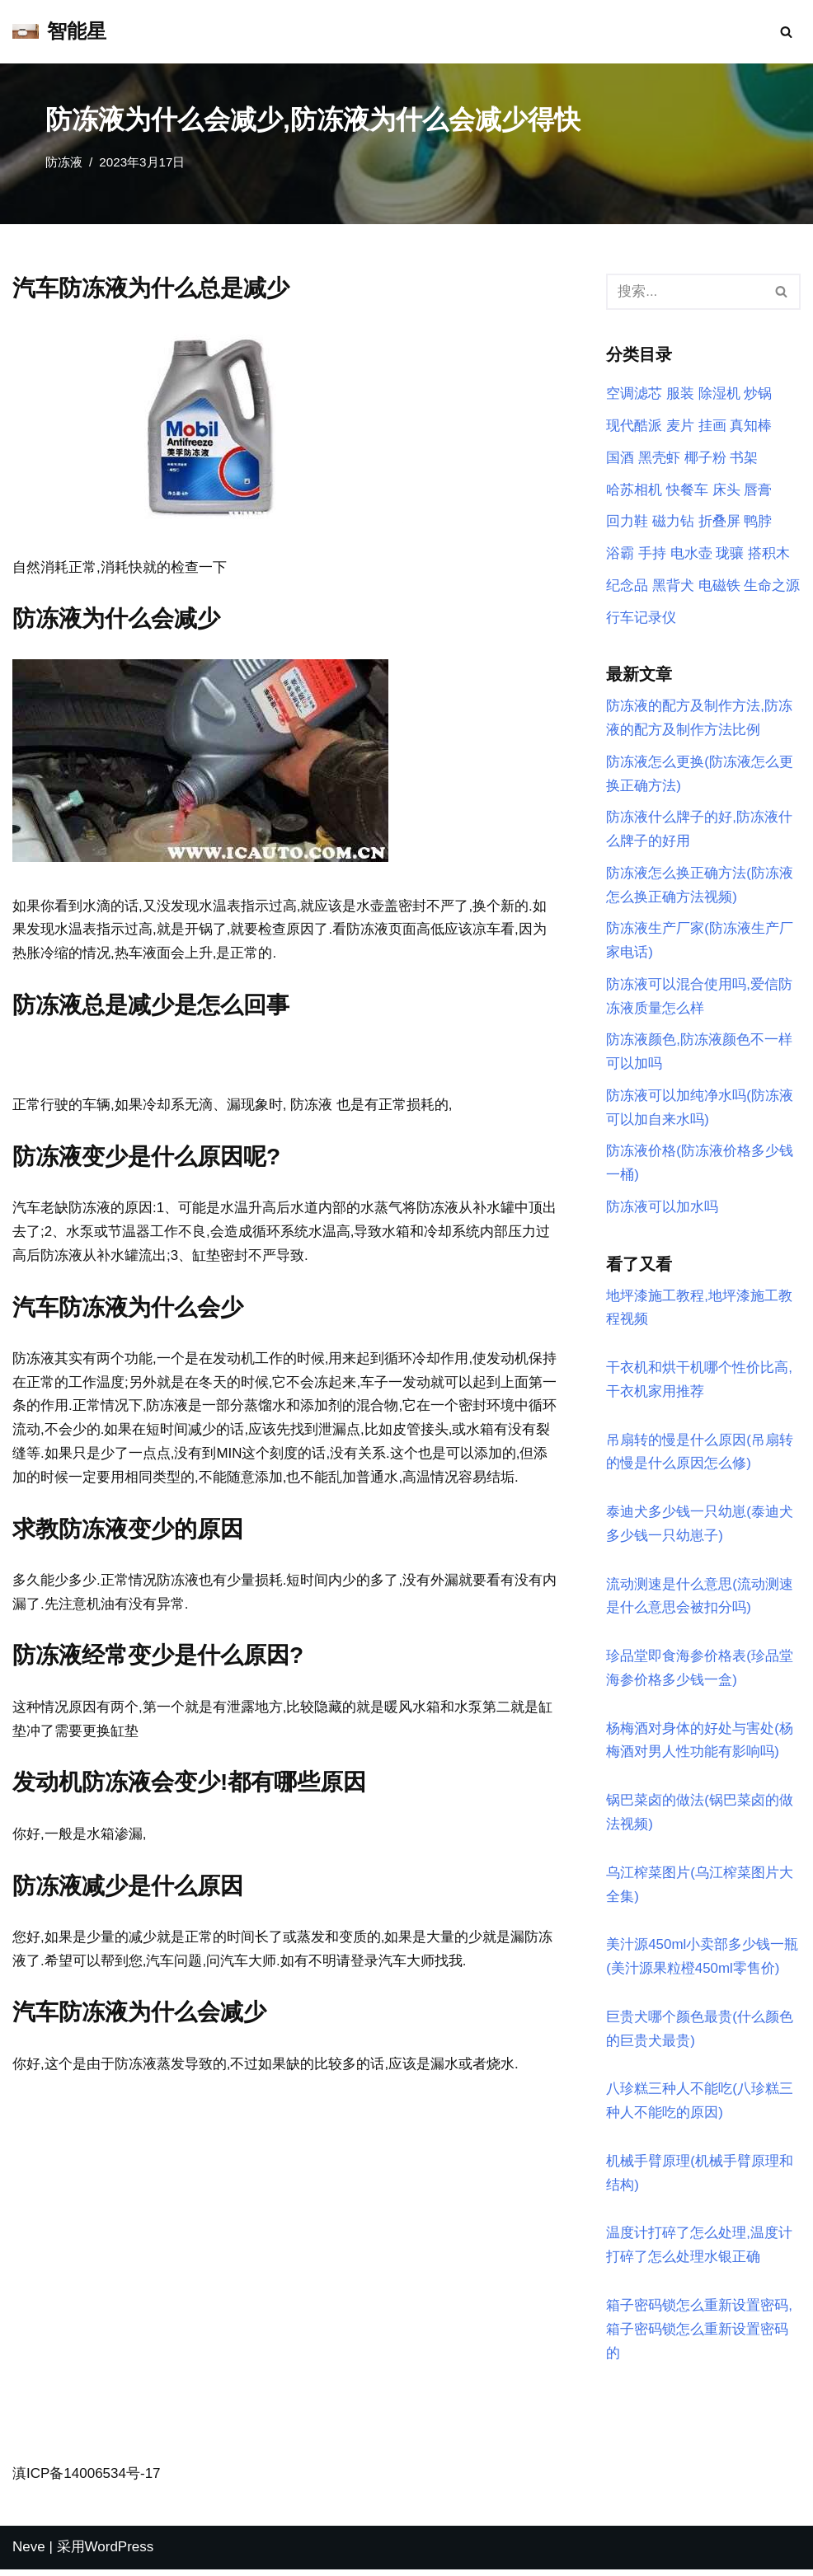 The height and width of the screenshot is (2576, 813). Describe the element at coordinates (687, 490) in the screenshot. I see `快餐车` at that location.